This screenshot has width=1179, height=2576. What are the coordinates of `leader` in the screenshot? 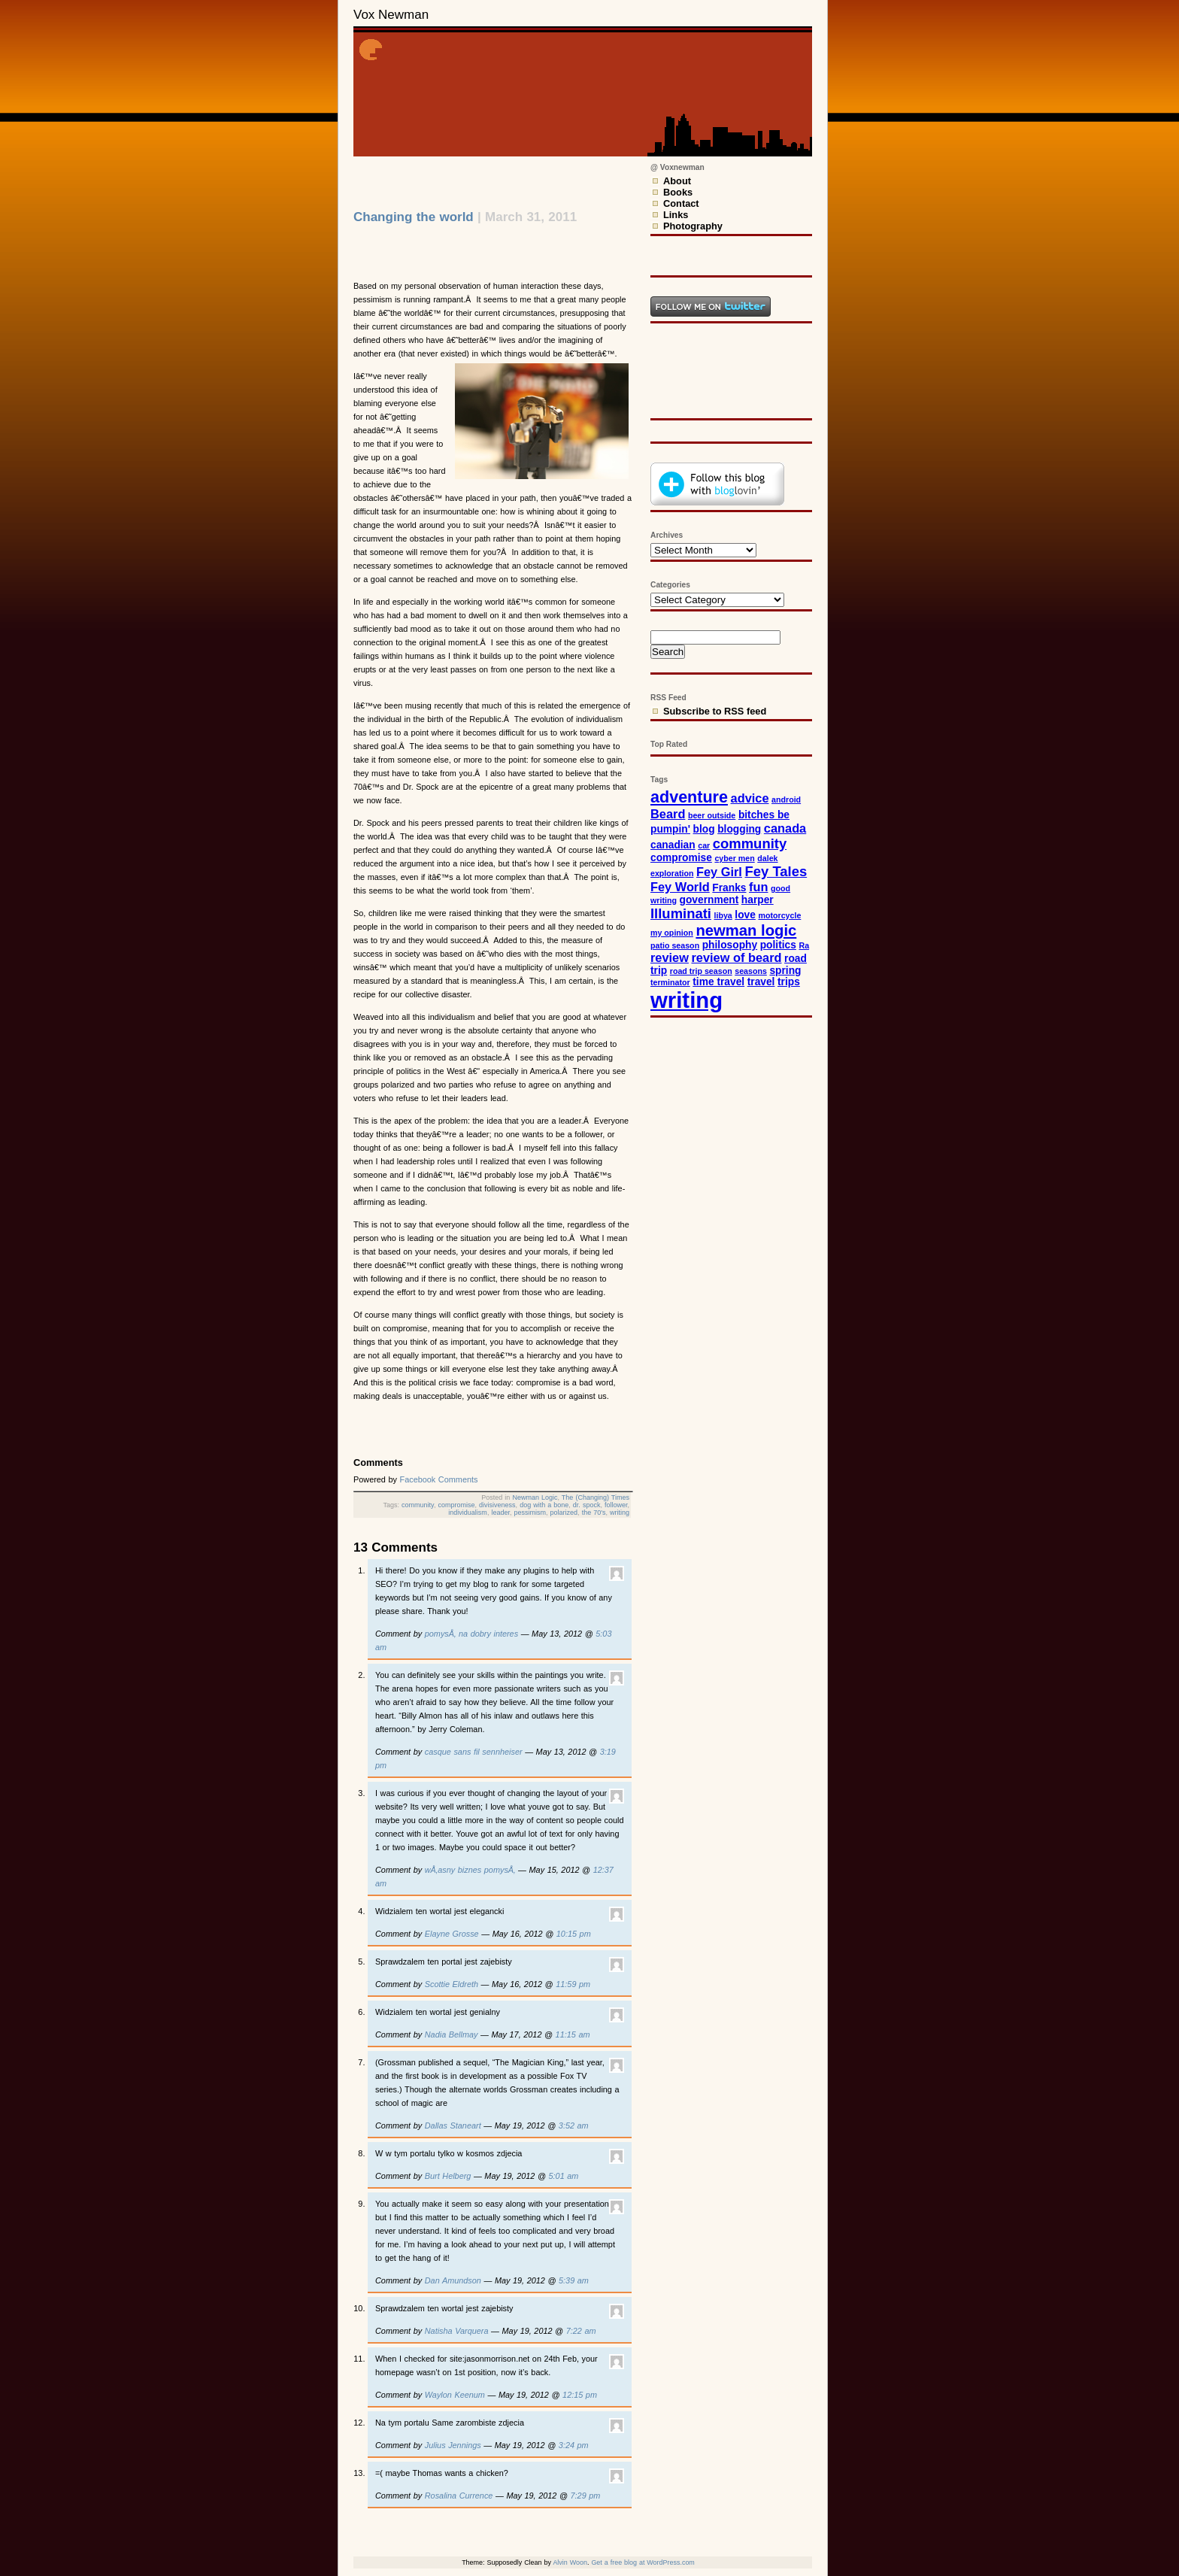 It's located at (500, 1512).